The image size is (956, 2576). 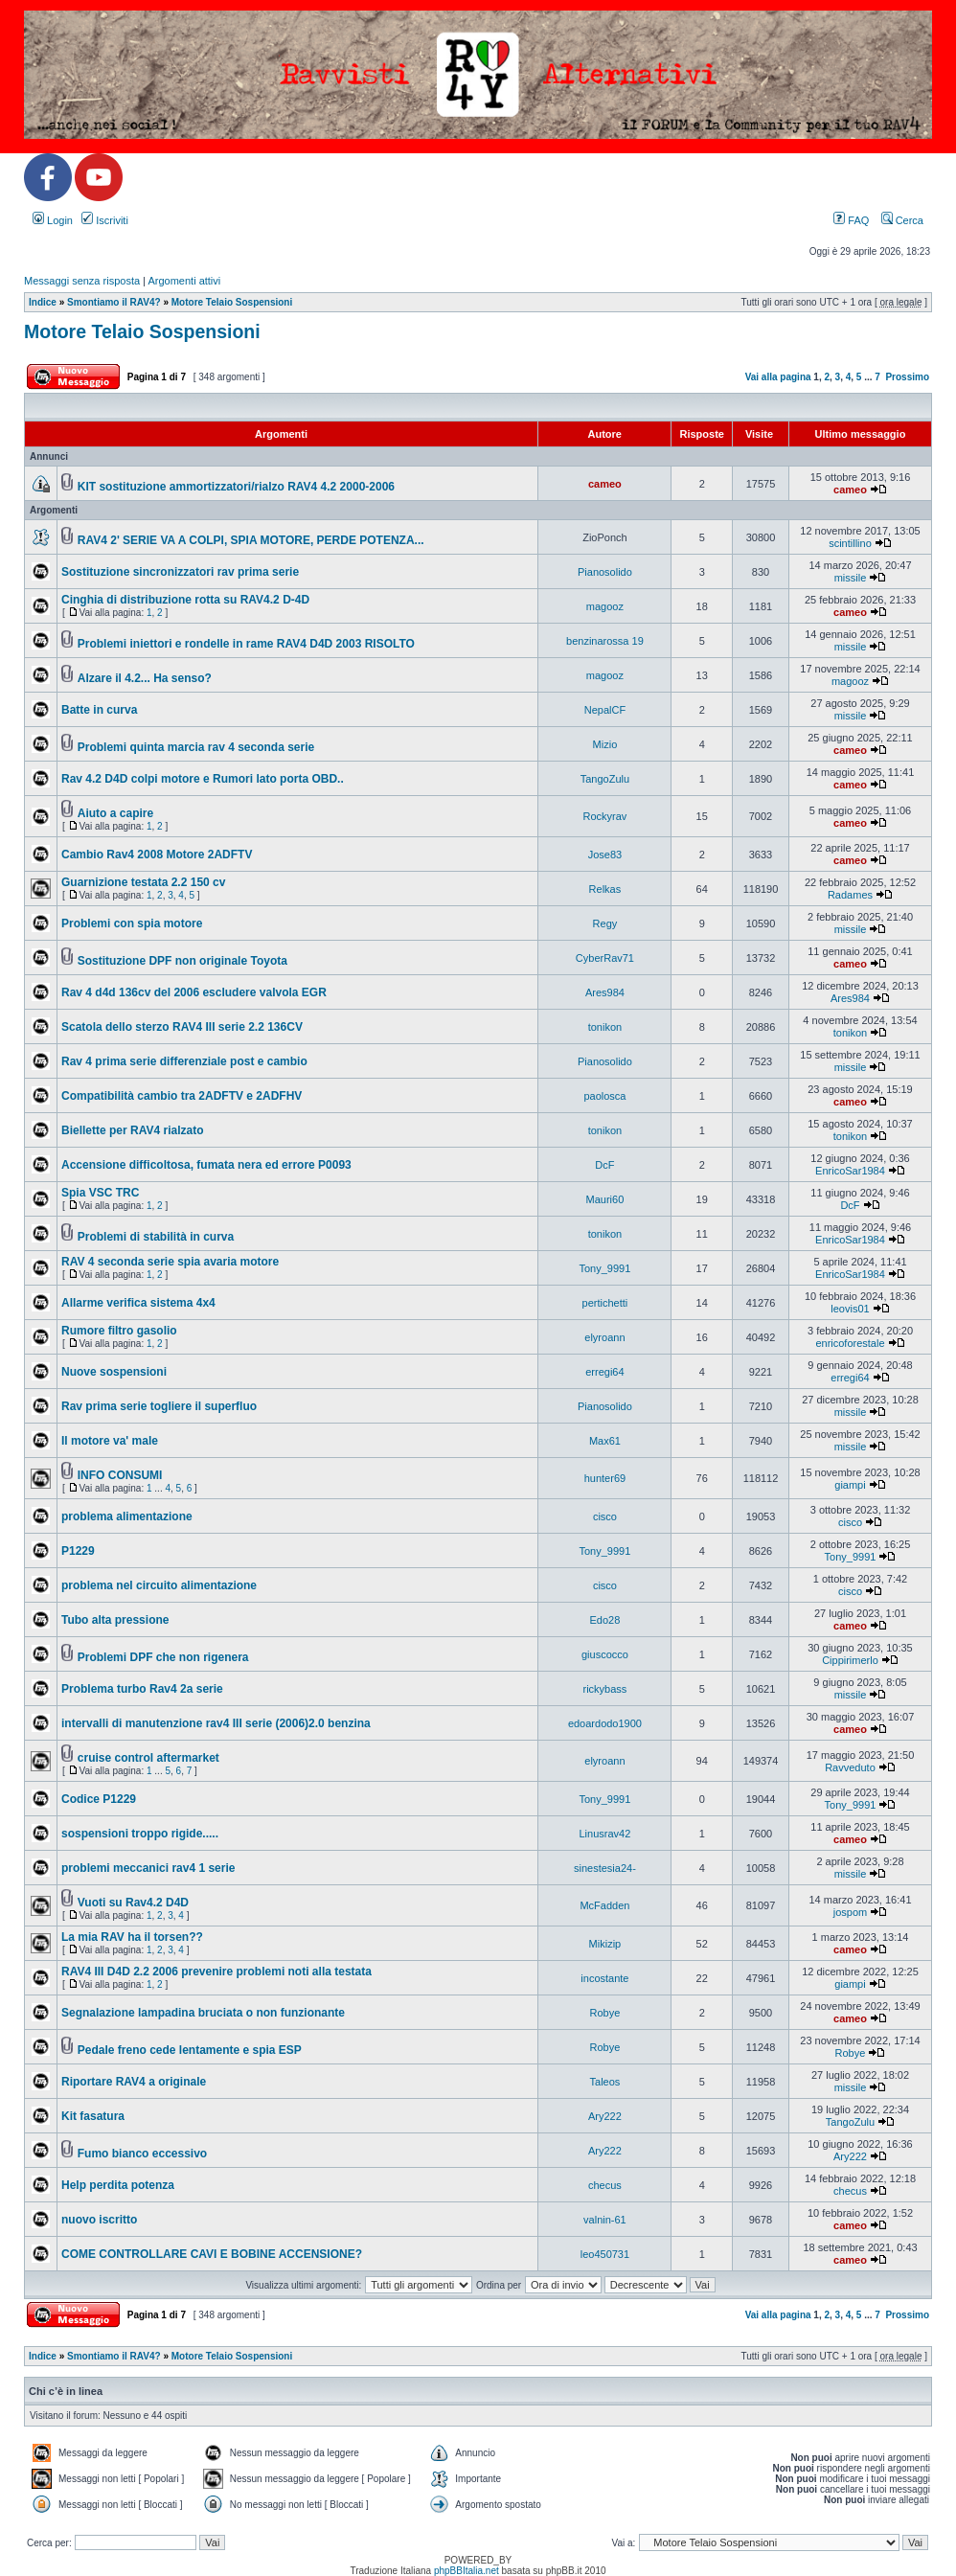 What do you see at coordinates (148, 1868) in the screenshot?
I see `problemi meccanici rav4 1 serie` at bounding box center [148, 1868].